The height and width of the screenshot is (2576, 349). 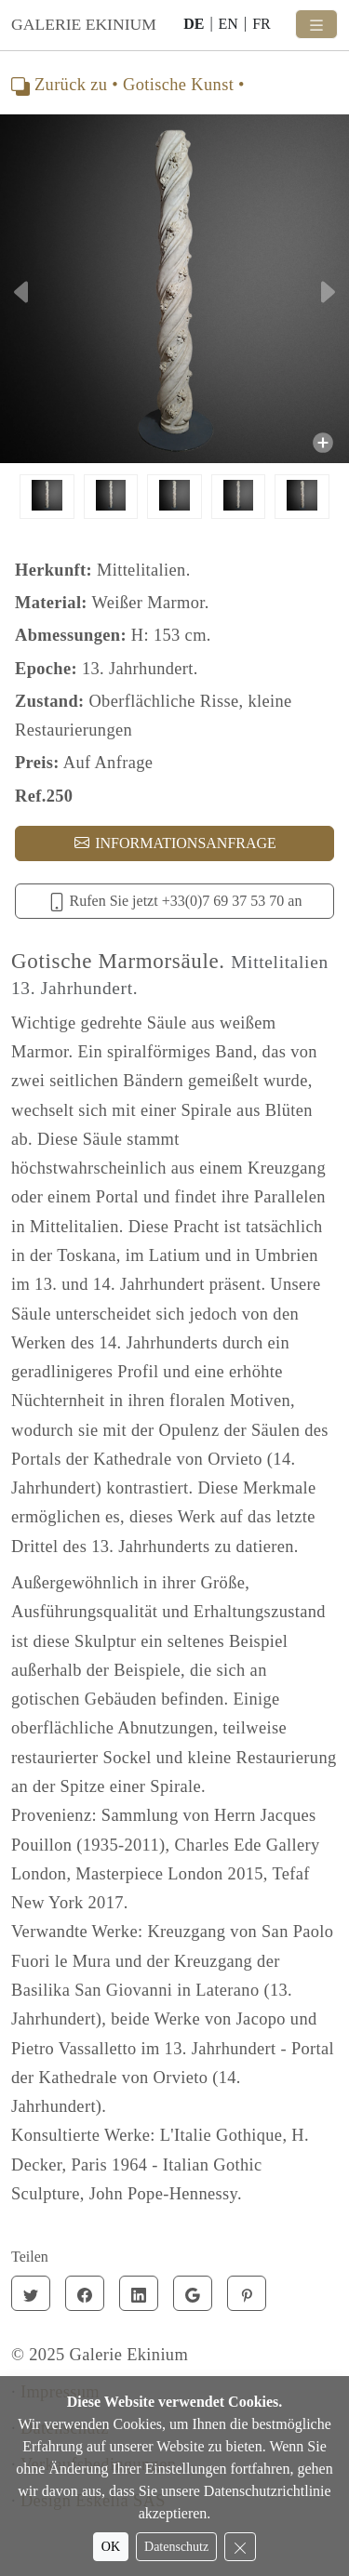 I want to click on [Toggle navigation], so click(x=316, y=24).